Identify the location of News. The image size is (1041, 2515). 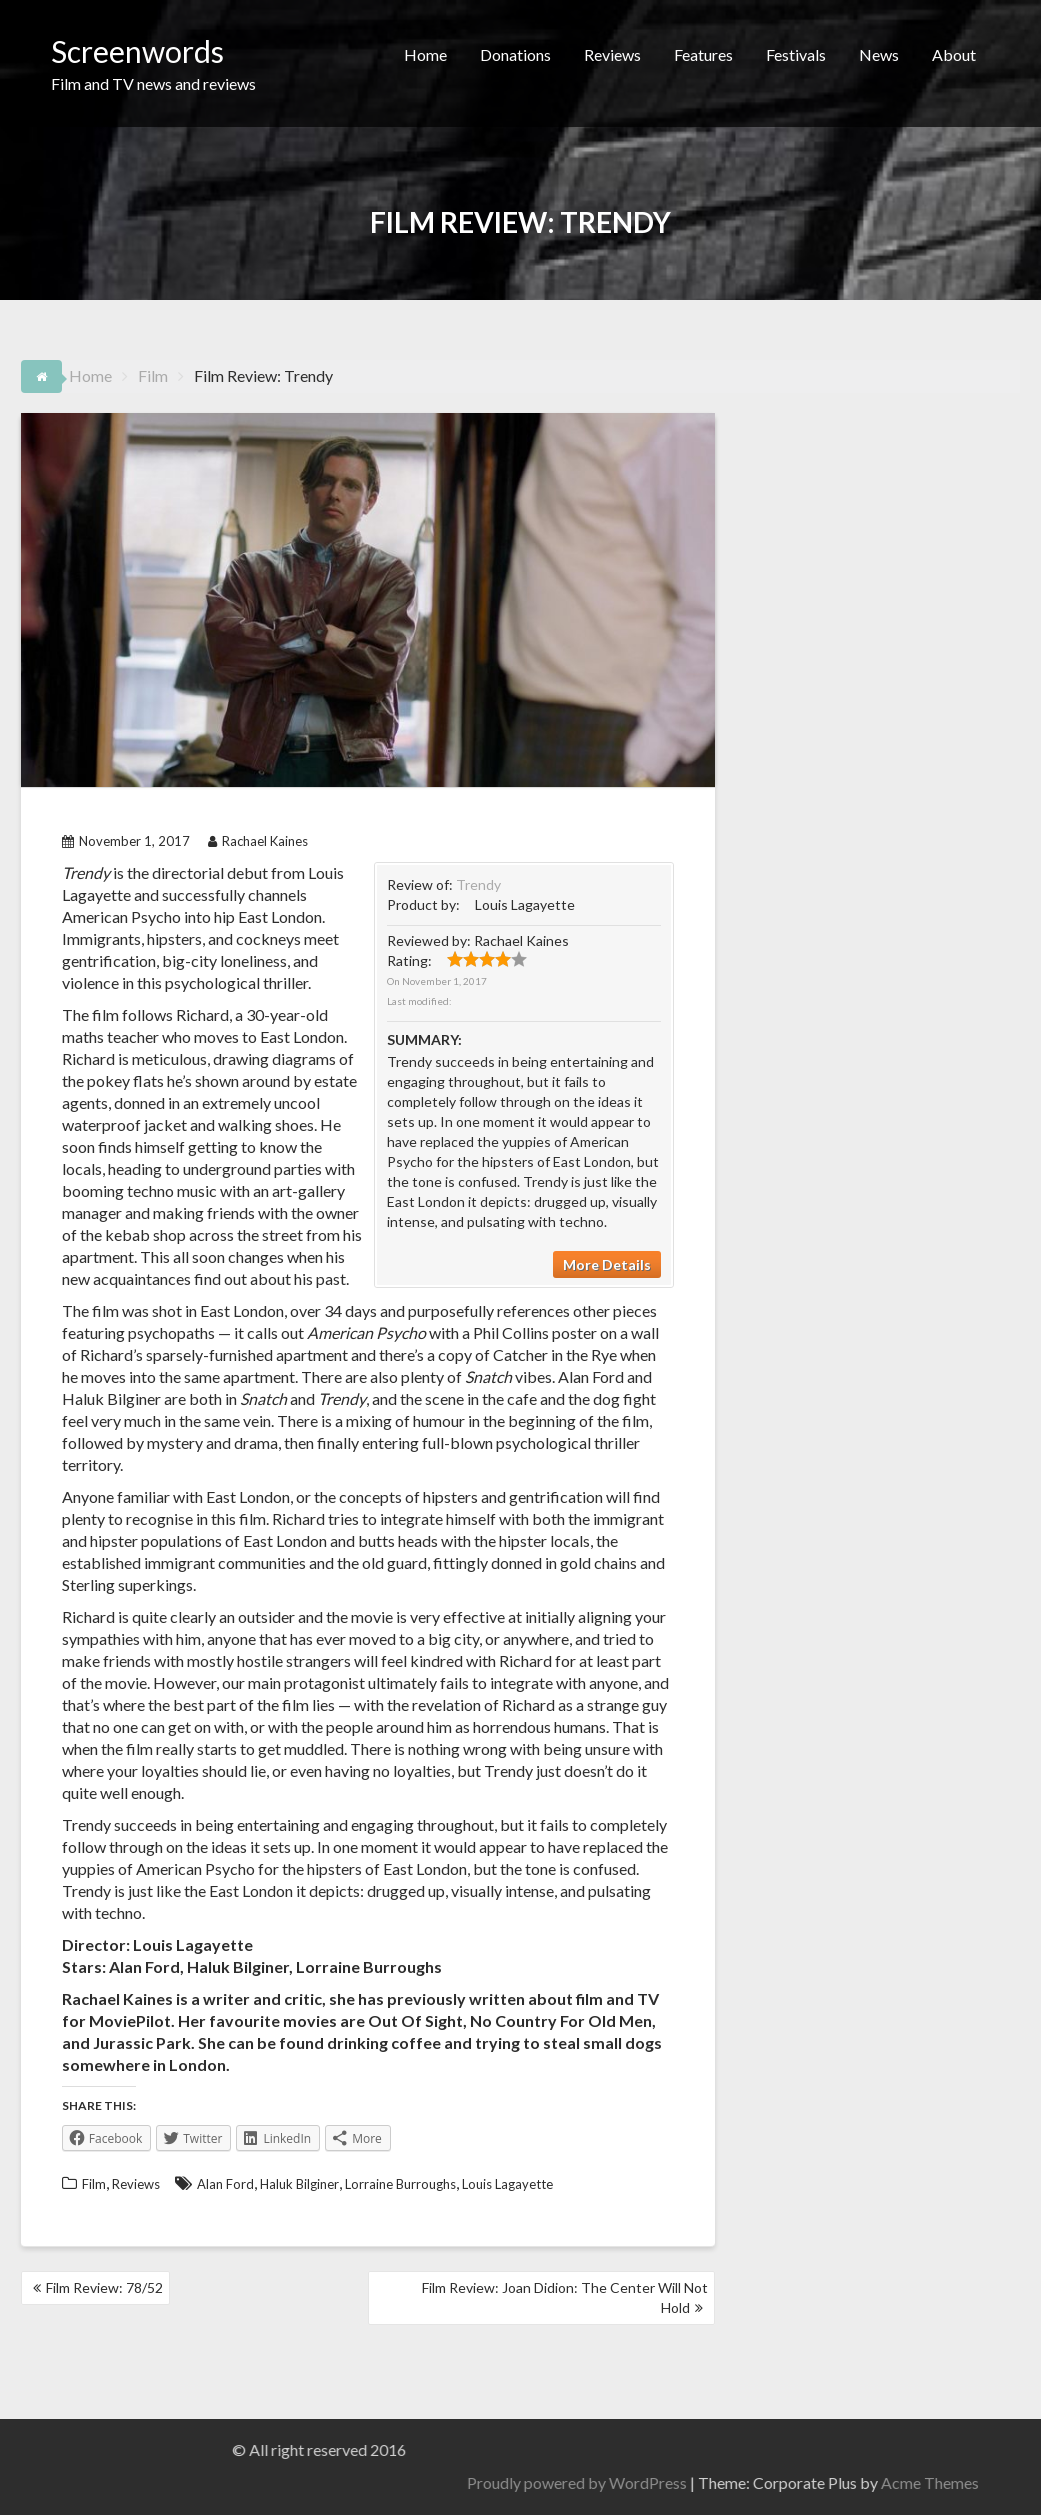
(879, 54).